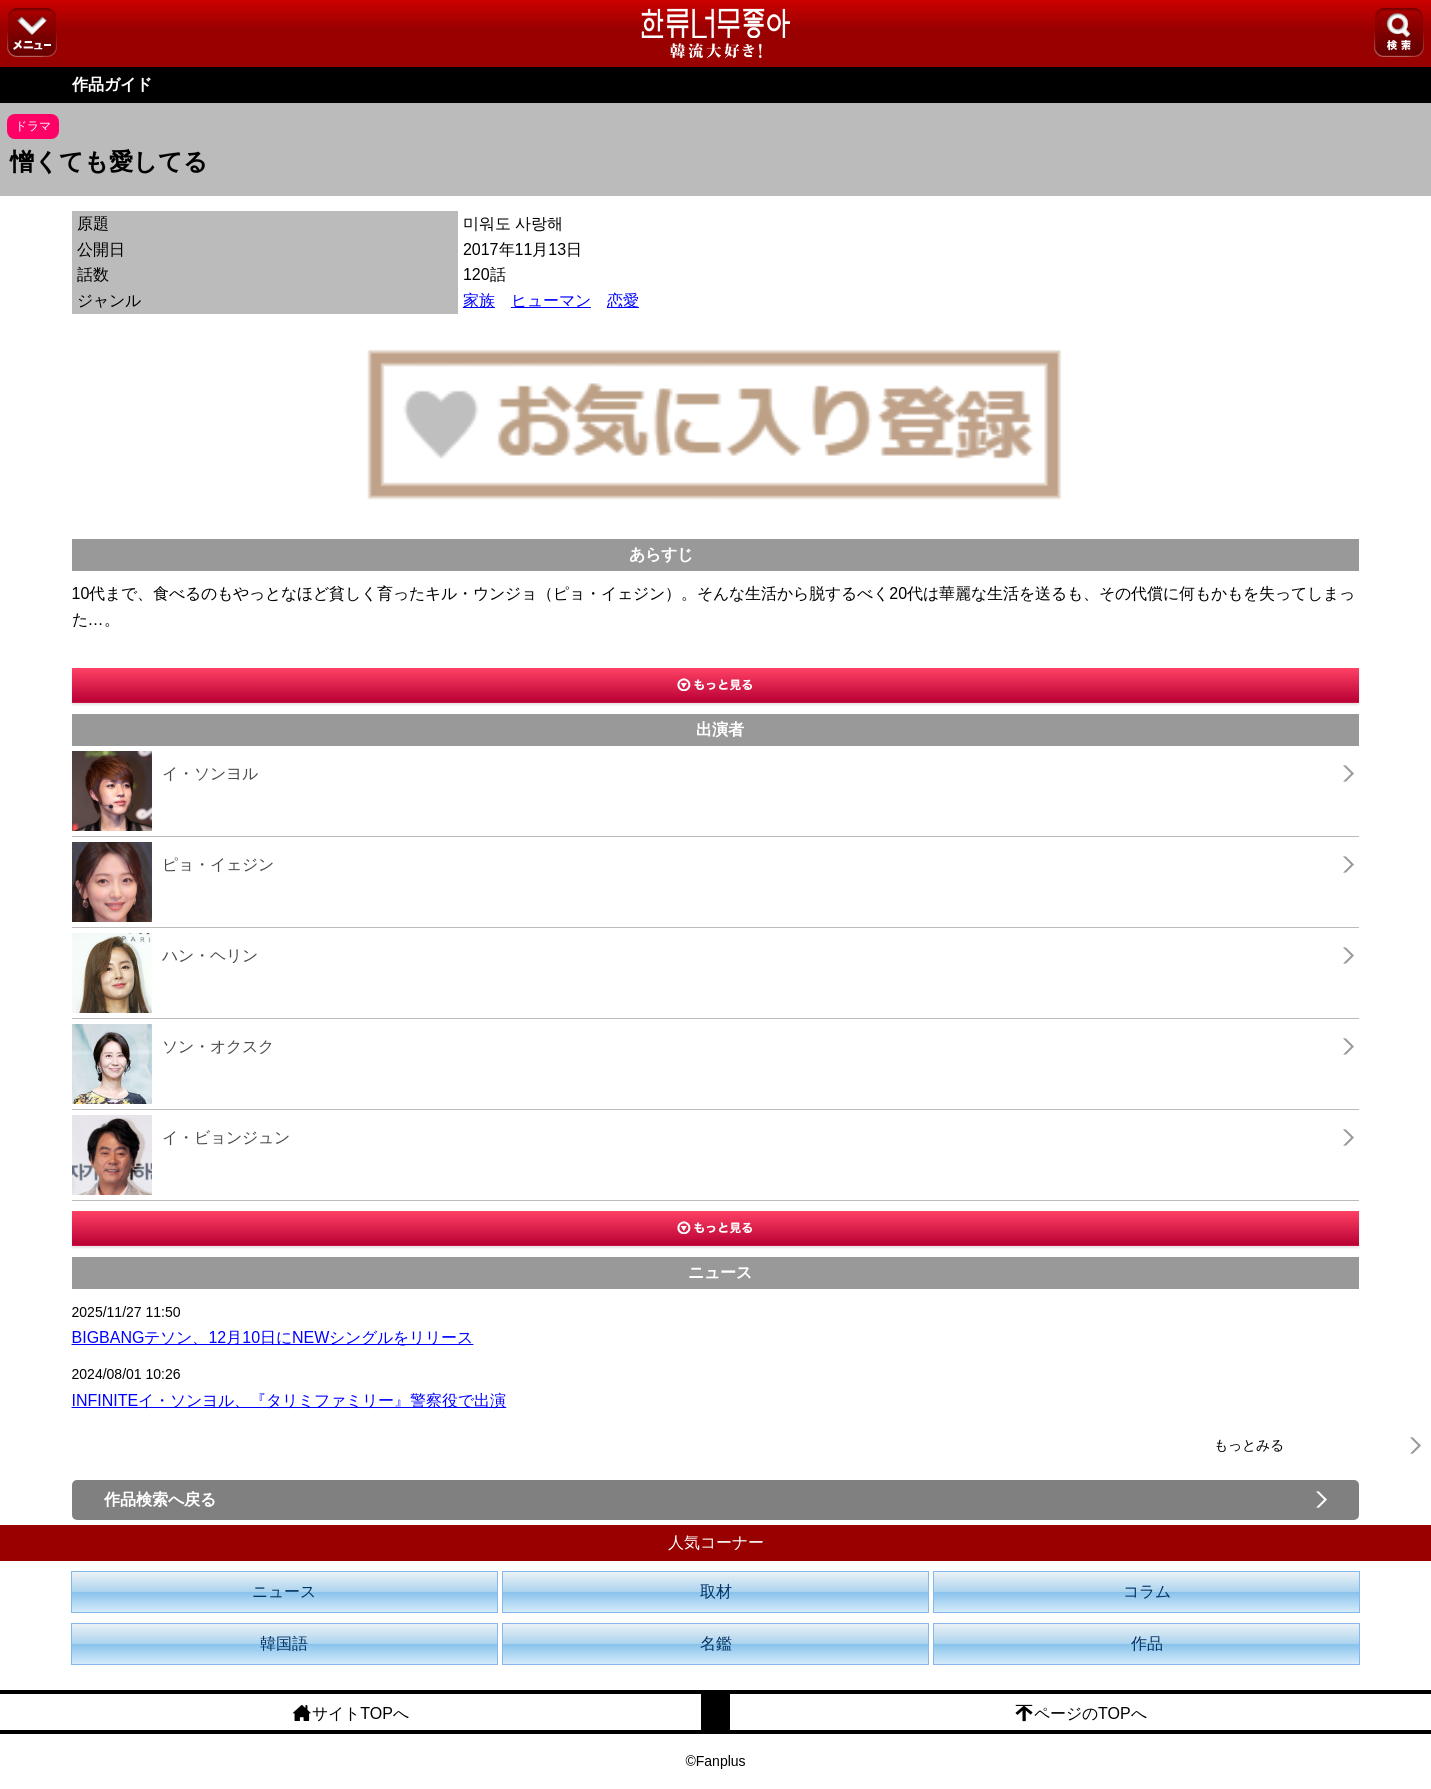  Describe the element at coordinates (551, 300) in the screenshot. I see `ヒューマン` at that location.